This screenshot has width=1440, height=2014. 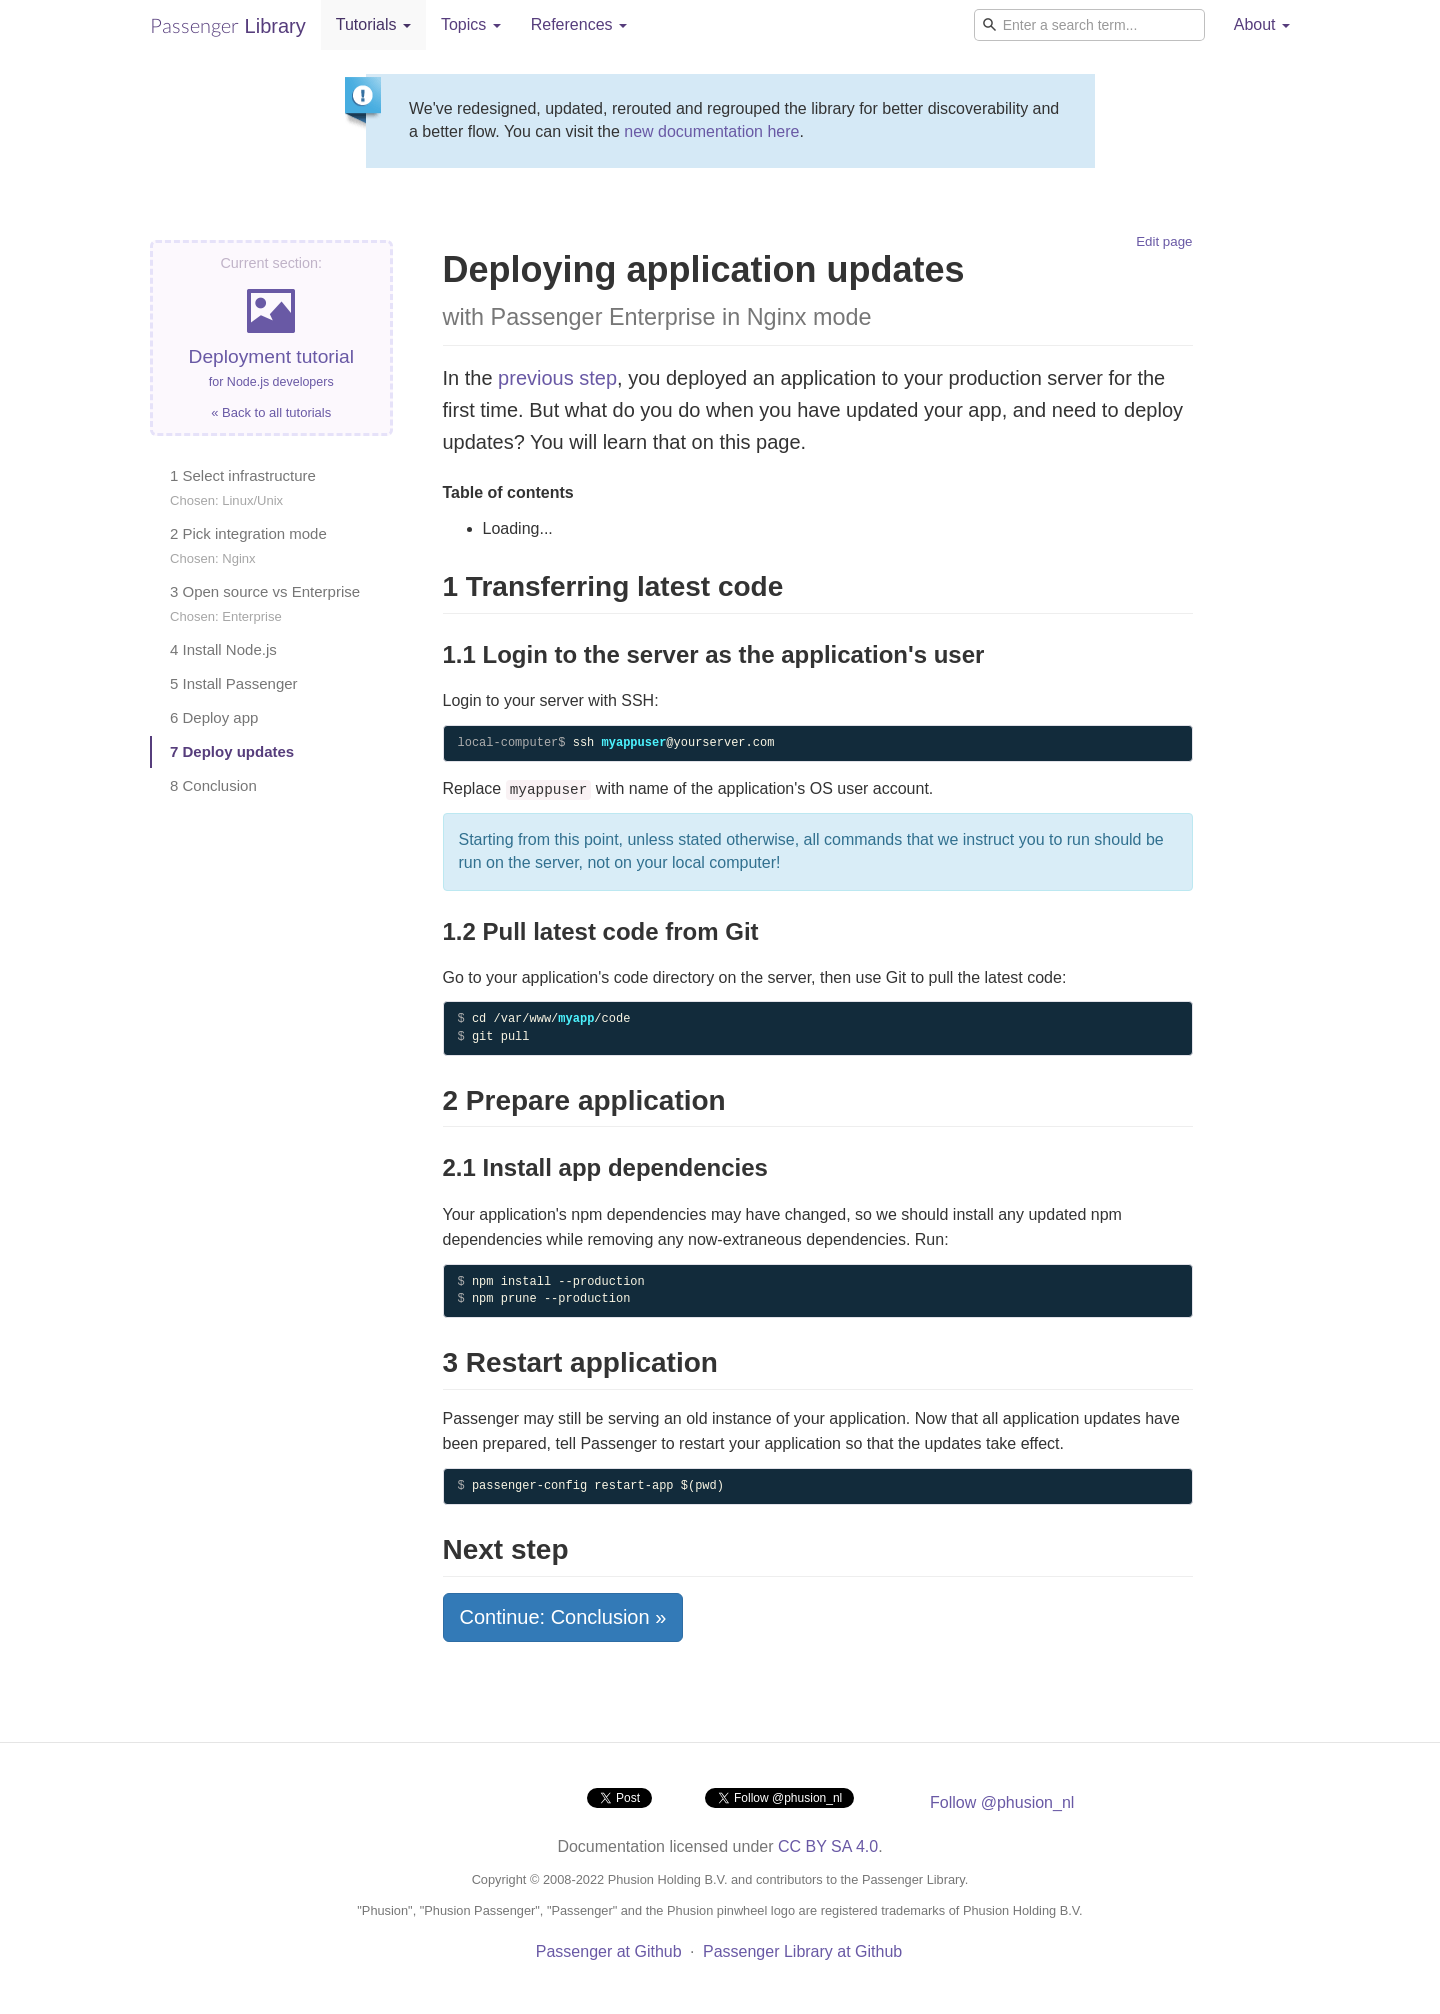 I want to click on Passenger Library at Github, so click(x=802, y=1951).